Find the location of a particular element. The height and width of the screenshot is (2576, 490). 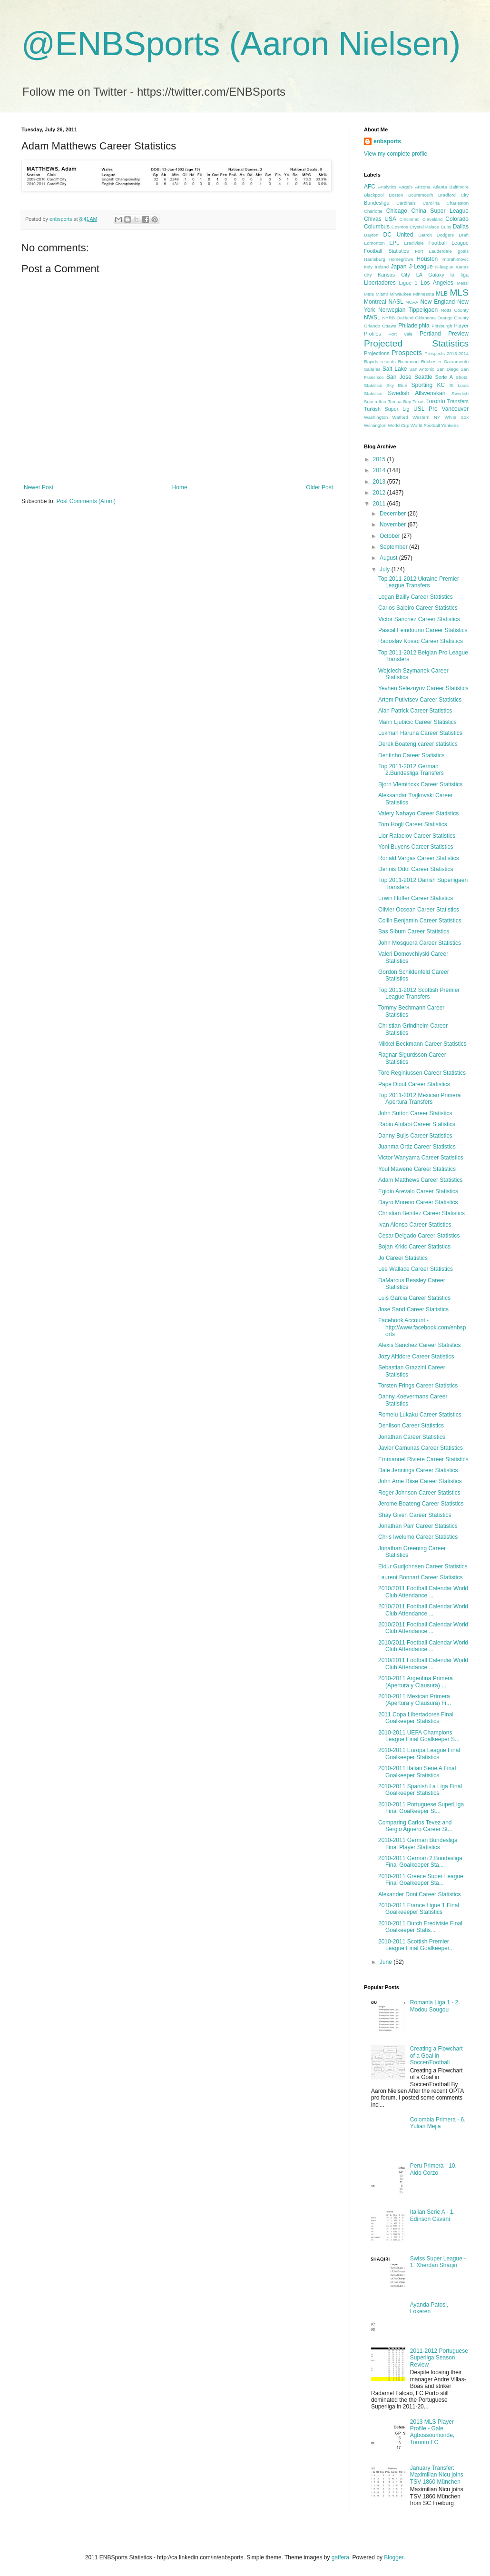

Analytics is located at coordinates (387, 186).